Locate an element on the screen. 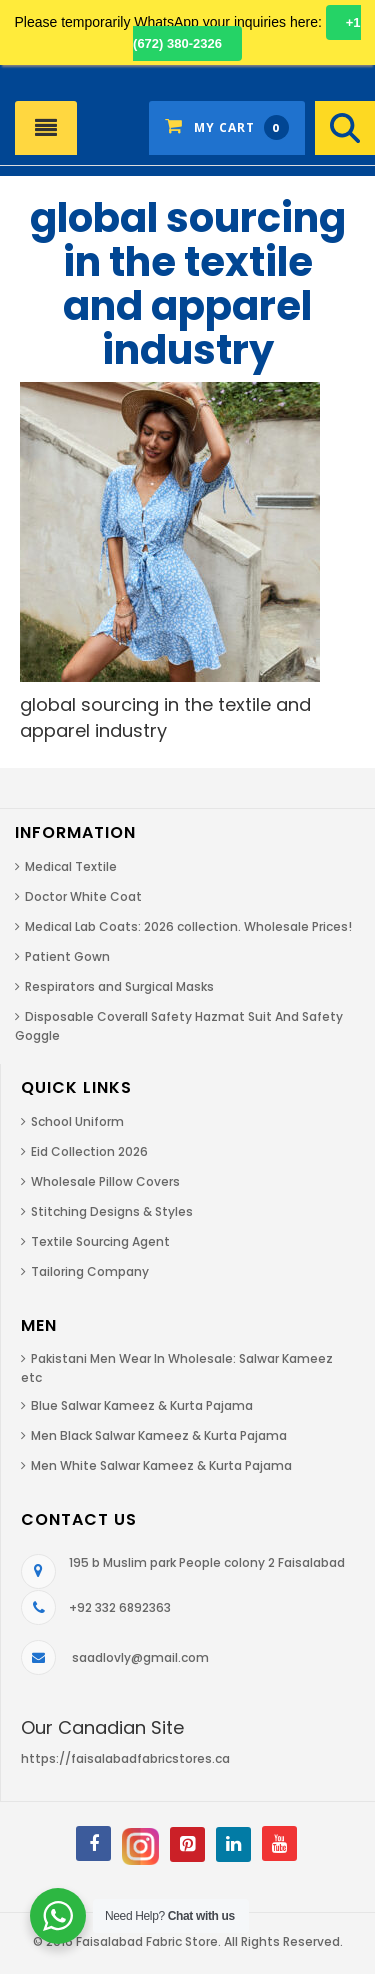  Doctor White Coat is located at coordinates (83, 896).